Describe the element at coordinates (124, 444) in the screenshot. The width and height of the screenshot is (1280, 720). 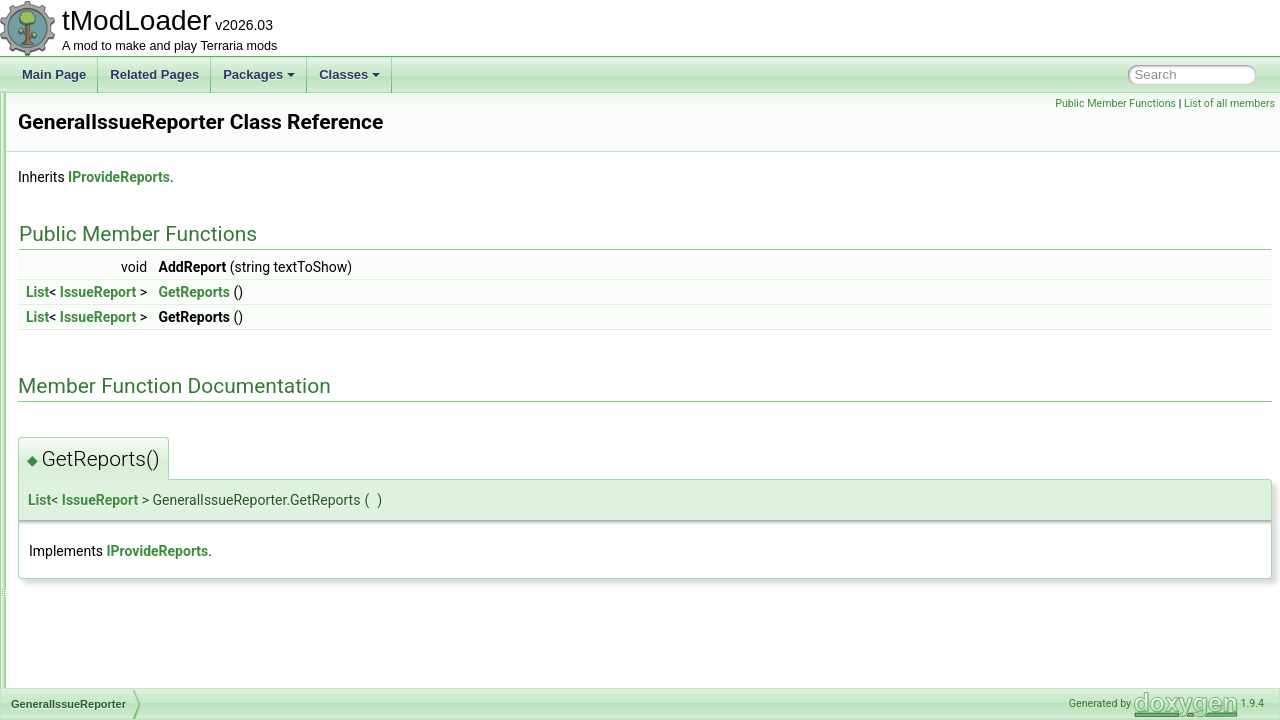
I see `GenericDamageClass` at that location.